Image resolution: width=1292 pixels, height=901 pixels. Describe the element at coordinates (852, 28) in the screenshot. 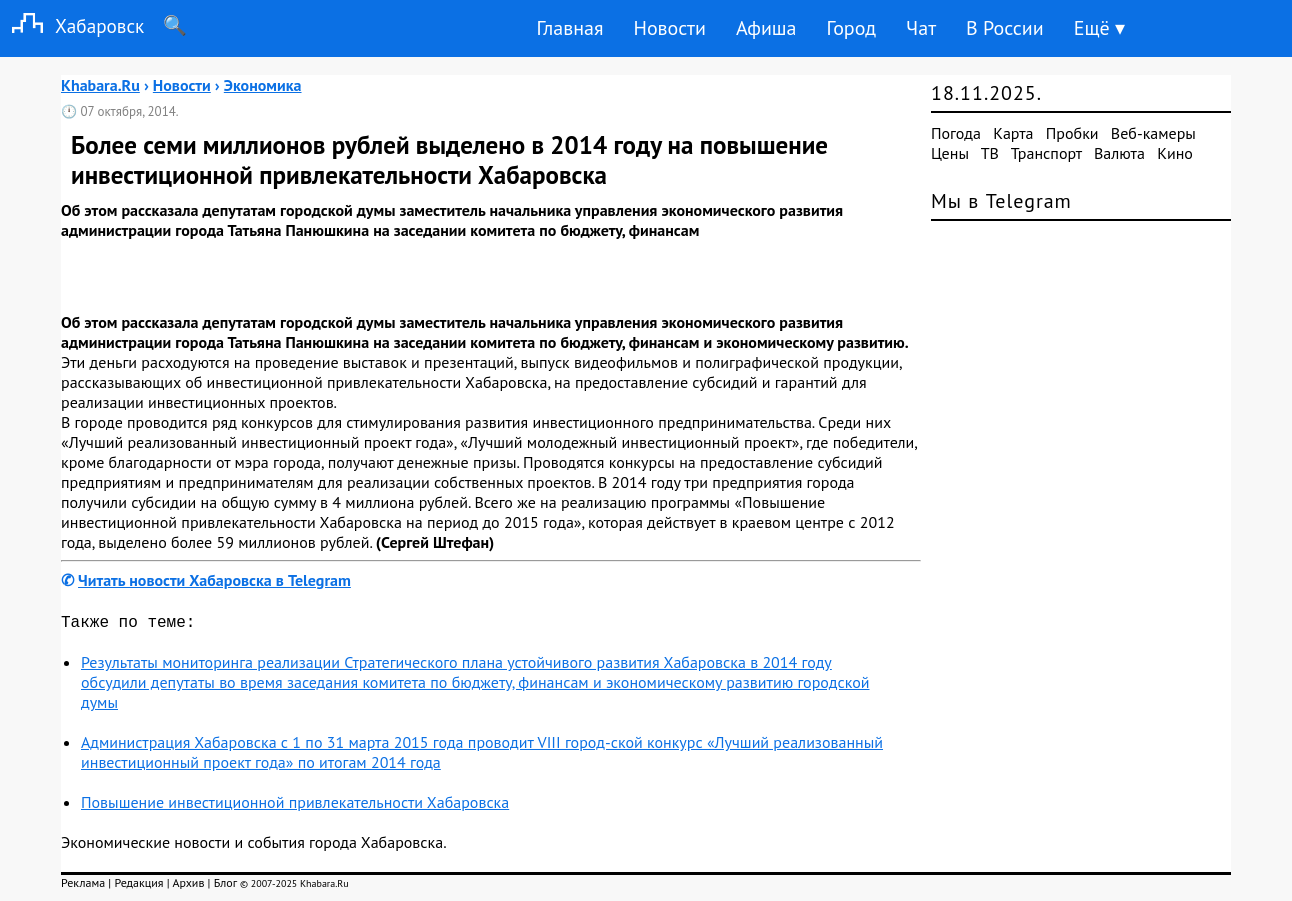

I see `Город` at that location.